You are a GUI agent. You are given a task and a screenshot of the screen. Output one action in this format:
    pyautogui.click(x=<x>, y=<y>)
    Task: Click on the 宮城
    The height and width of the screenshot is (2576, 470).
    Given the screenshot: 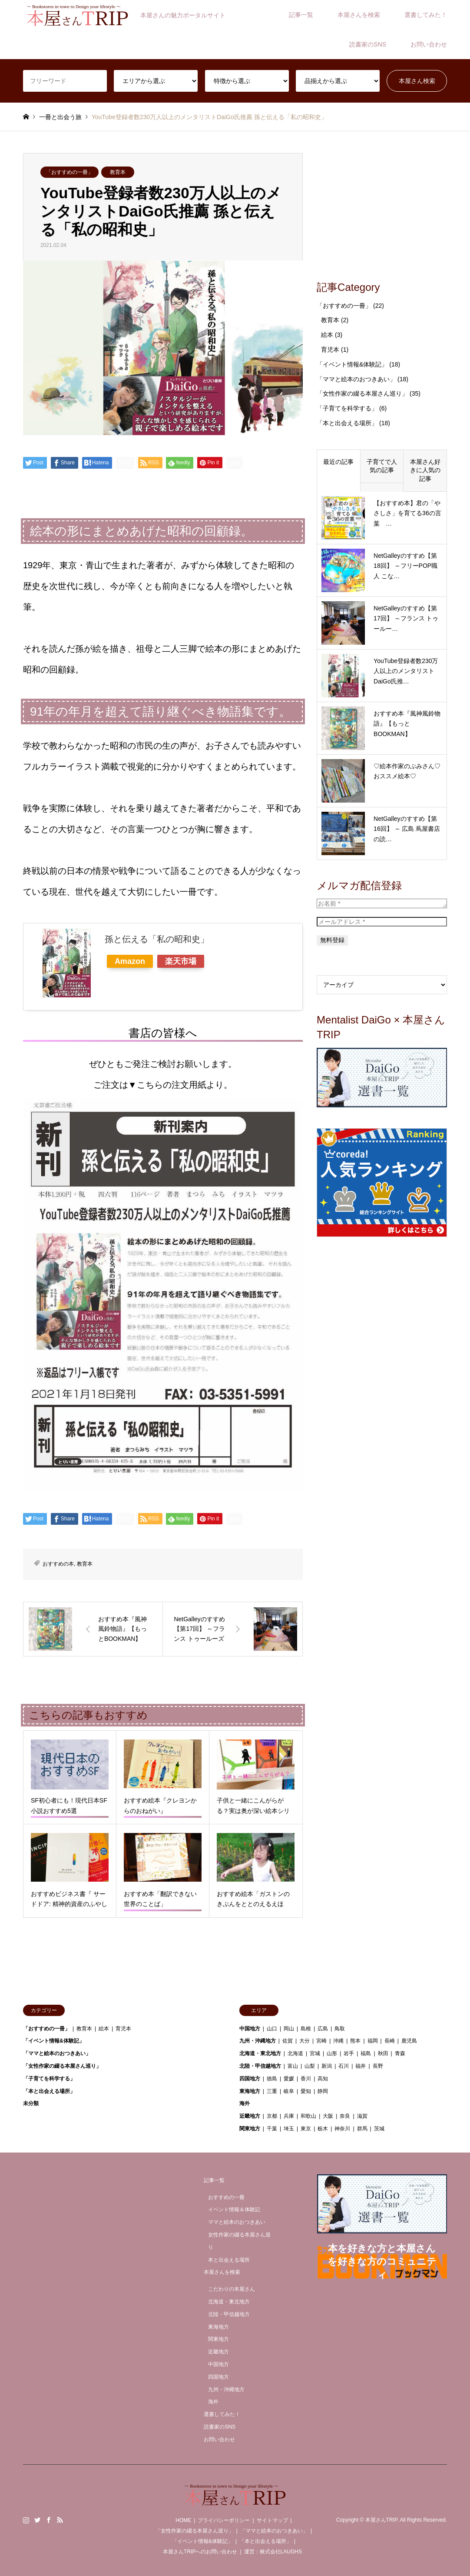 What is the action you would take?
    pyautogui.click(x=315, y=2053)
    